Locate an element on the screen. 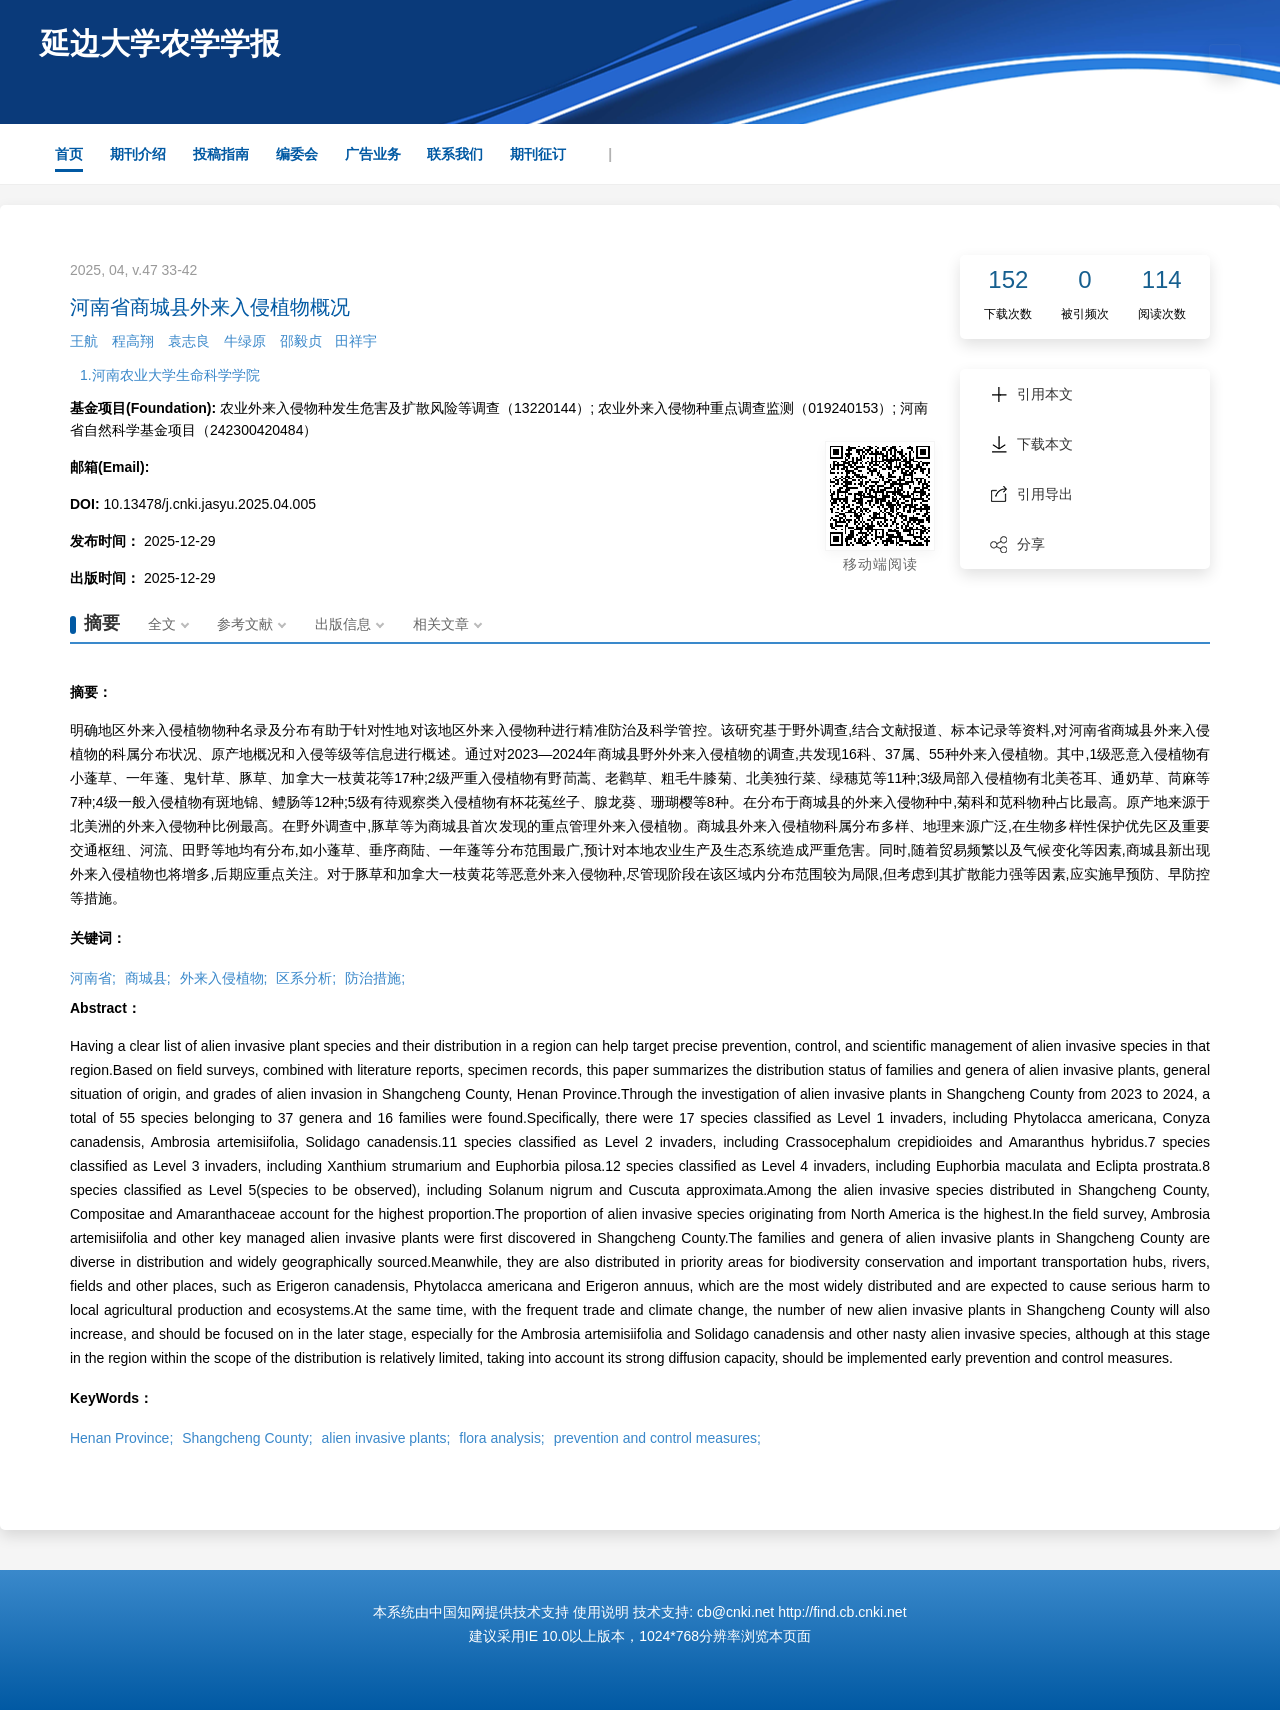 This screenshot has width=1280, height=1710. 程高翔 is located at coordinates (133, 341).